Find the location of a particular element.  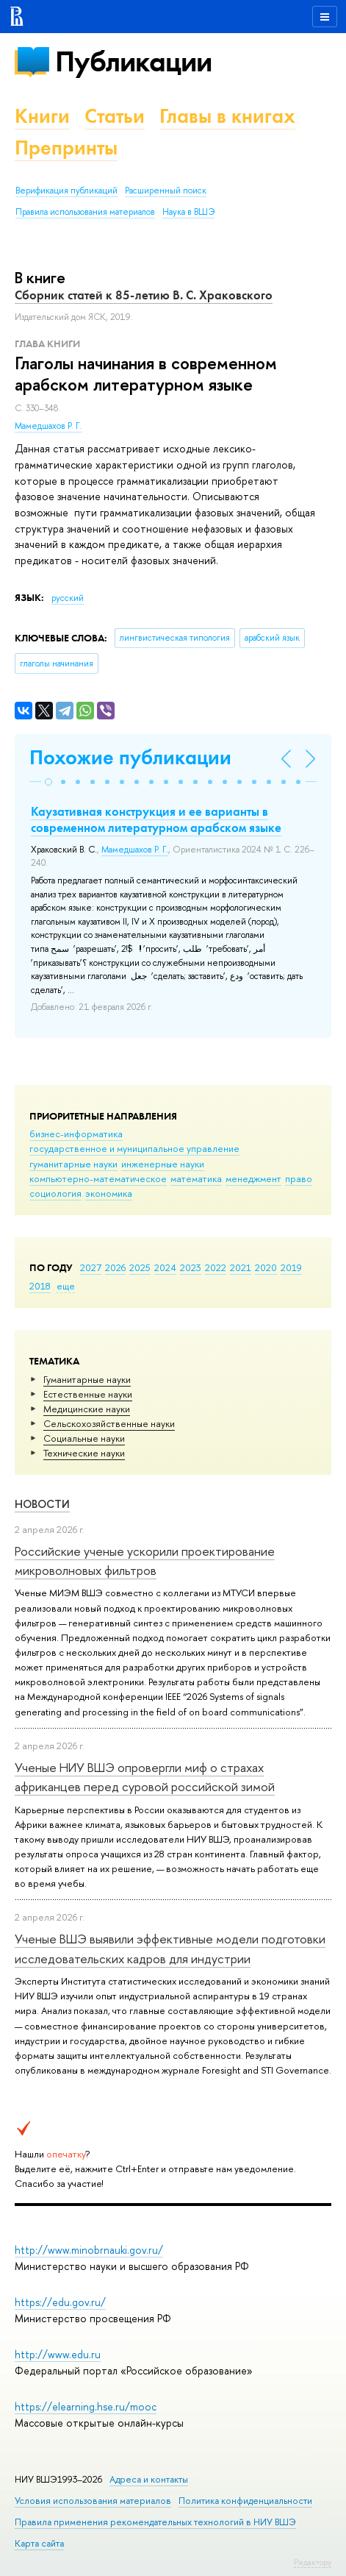

Правила применения рекомендательных технологий в НИУ ВШЭ is located at coordinates (155, 2522).